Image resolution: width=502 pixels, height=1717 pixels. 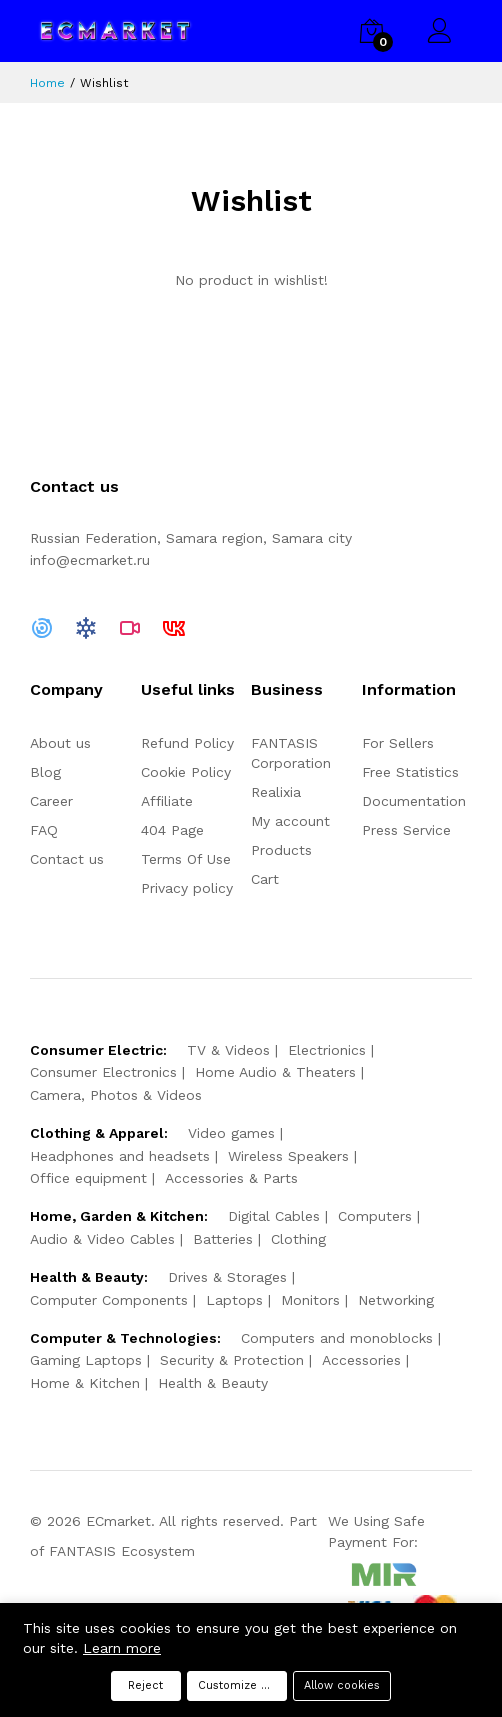 What do you see at coordinates (327, 1050) in the screenshot?
I see `Electrionics` at bounding box center [327, 1050].